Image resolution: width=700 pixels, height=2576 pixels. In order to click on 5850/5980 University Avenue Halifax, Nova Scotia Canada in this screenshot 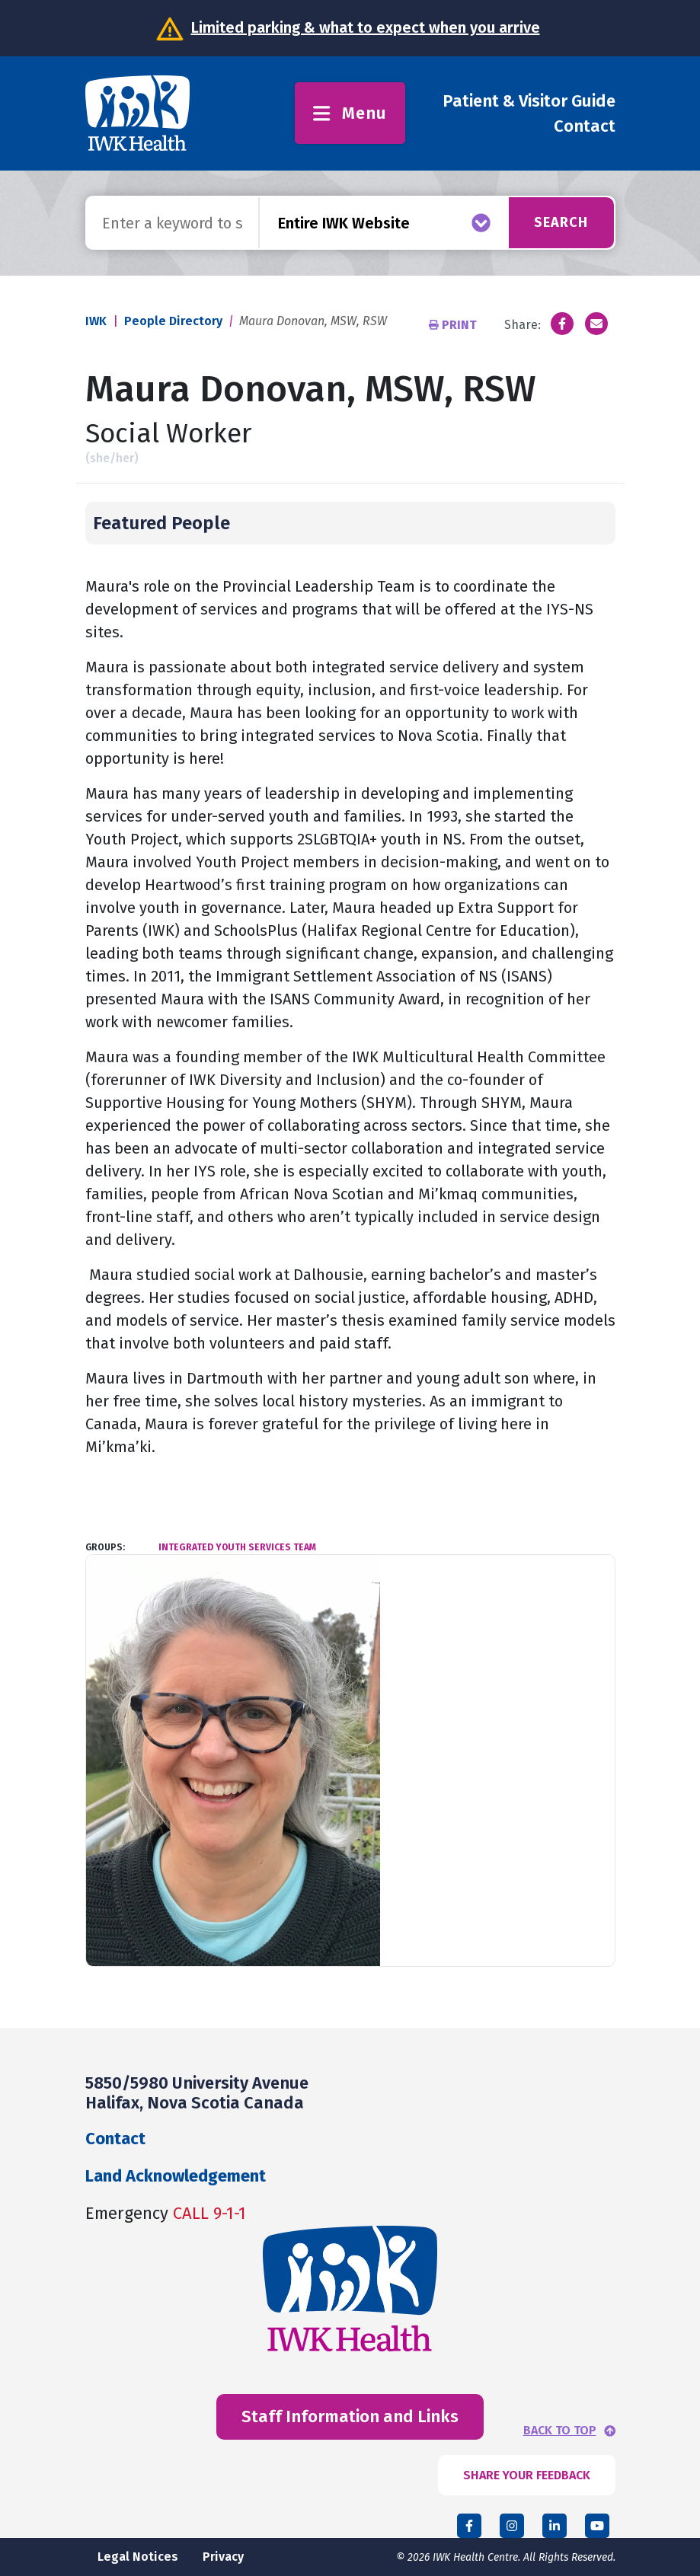, I will do `click(196, 2093)`.